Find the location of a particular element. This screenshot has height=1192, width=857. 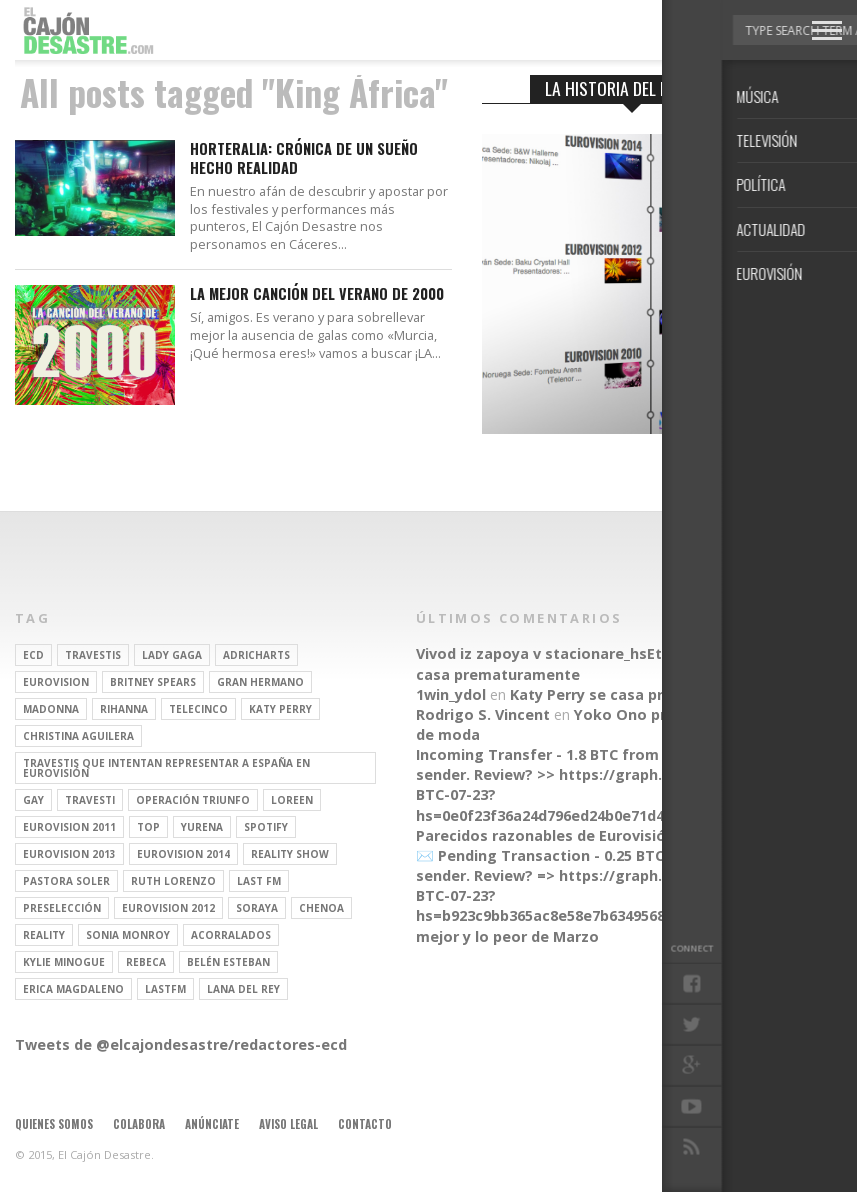

Tweets de @elcajondesastre/redactores-ecd is located at coordinates (181, 1044).